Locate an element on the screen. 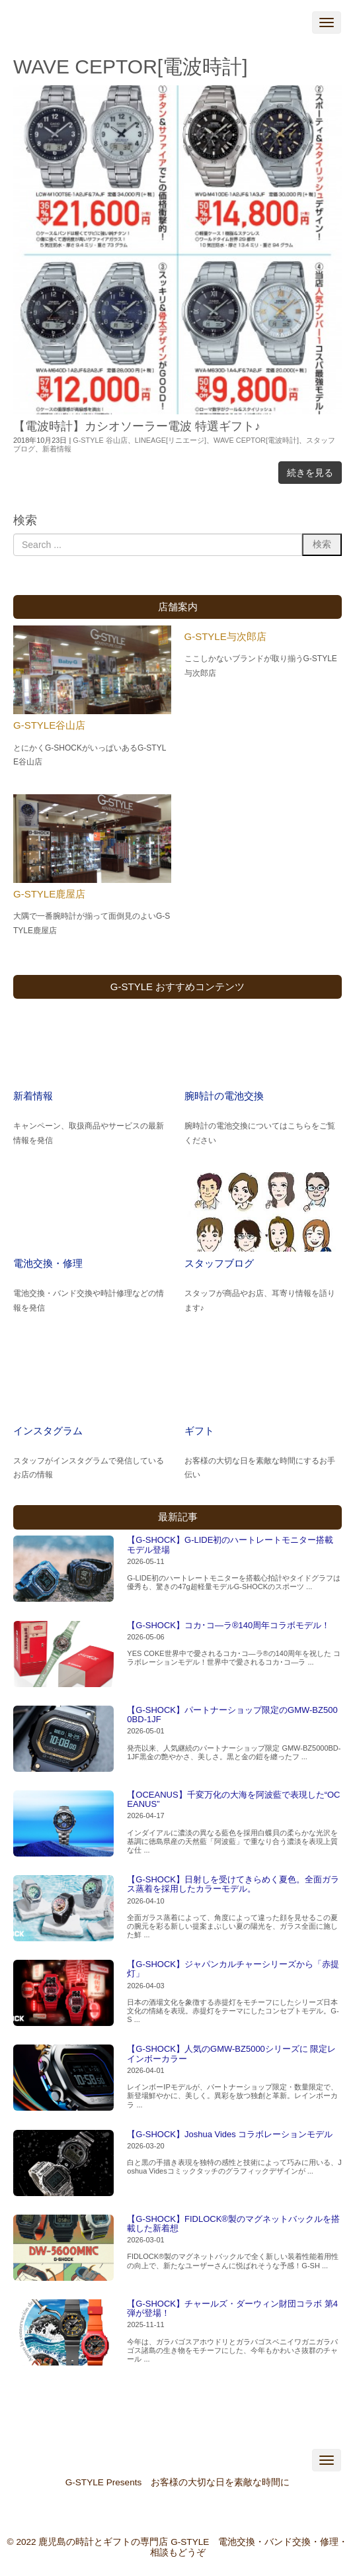 The image size is (355, 2576). 電池交換・修理 is located at coordinates (48, 1263).